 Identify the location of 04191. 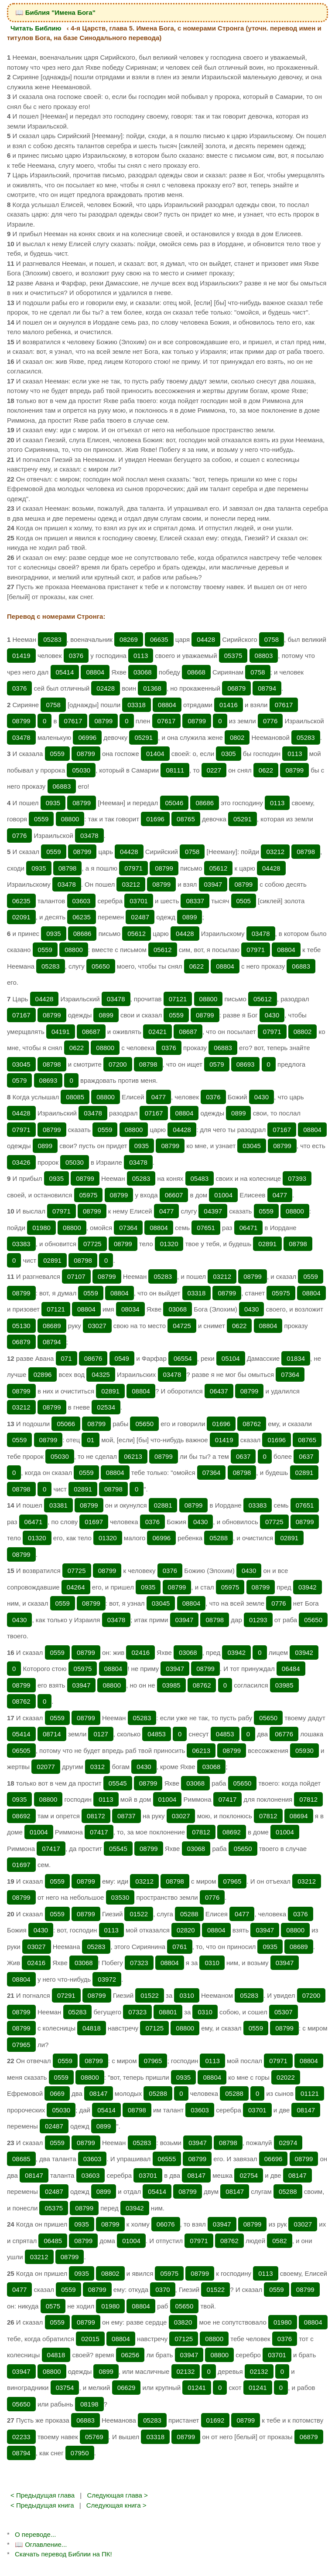
(60, 1031).